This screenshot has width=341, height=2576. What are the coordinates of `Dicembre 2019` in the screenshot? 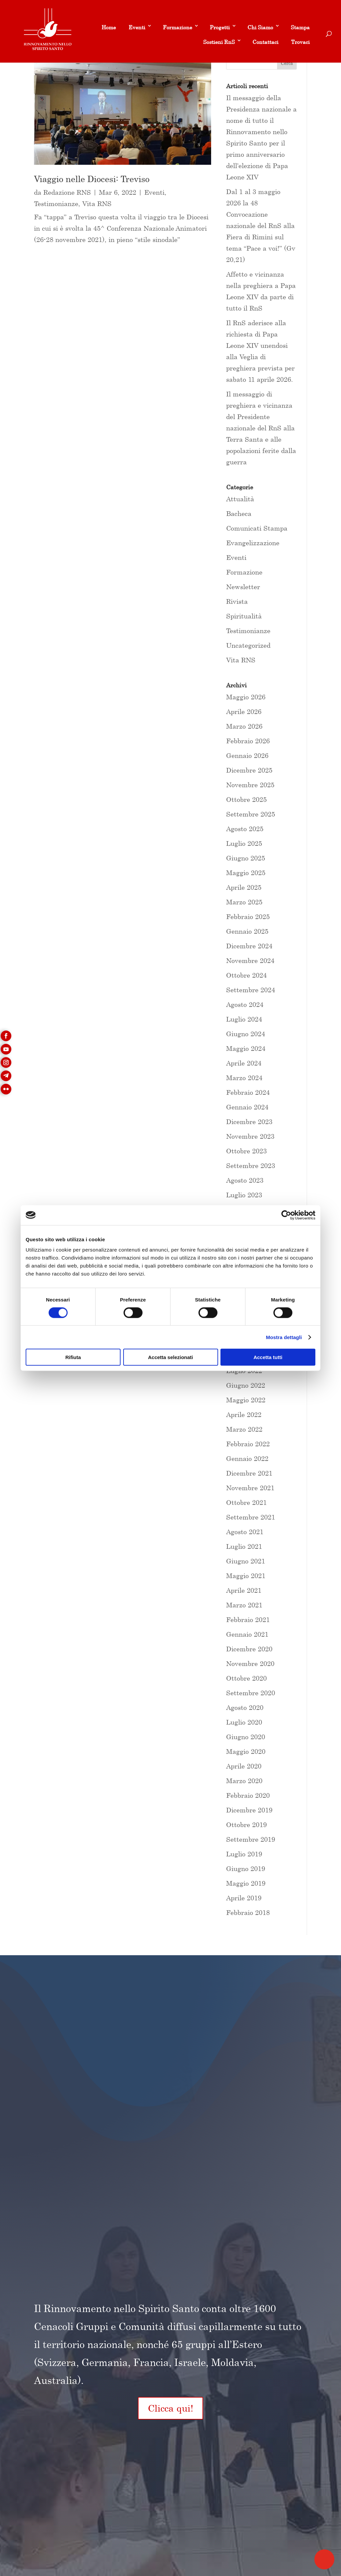 It's located at (249, 1810).